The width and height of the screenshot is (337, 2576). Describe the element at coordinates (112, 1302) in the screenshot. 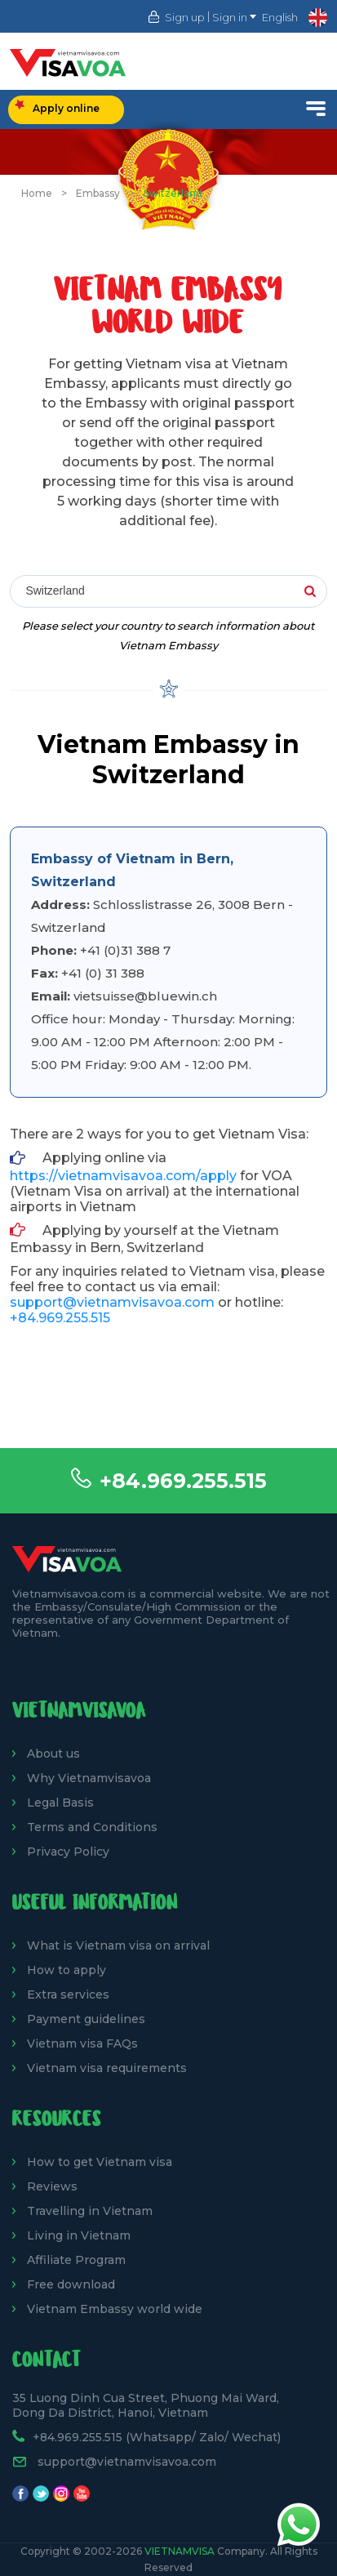

I see `support@vietnamvisavoa.com` at that location.